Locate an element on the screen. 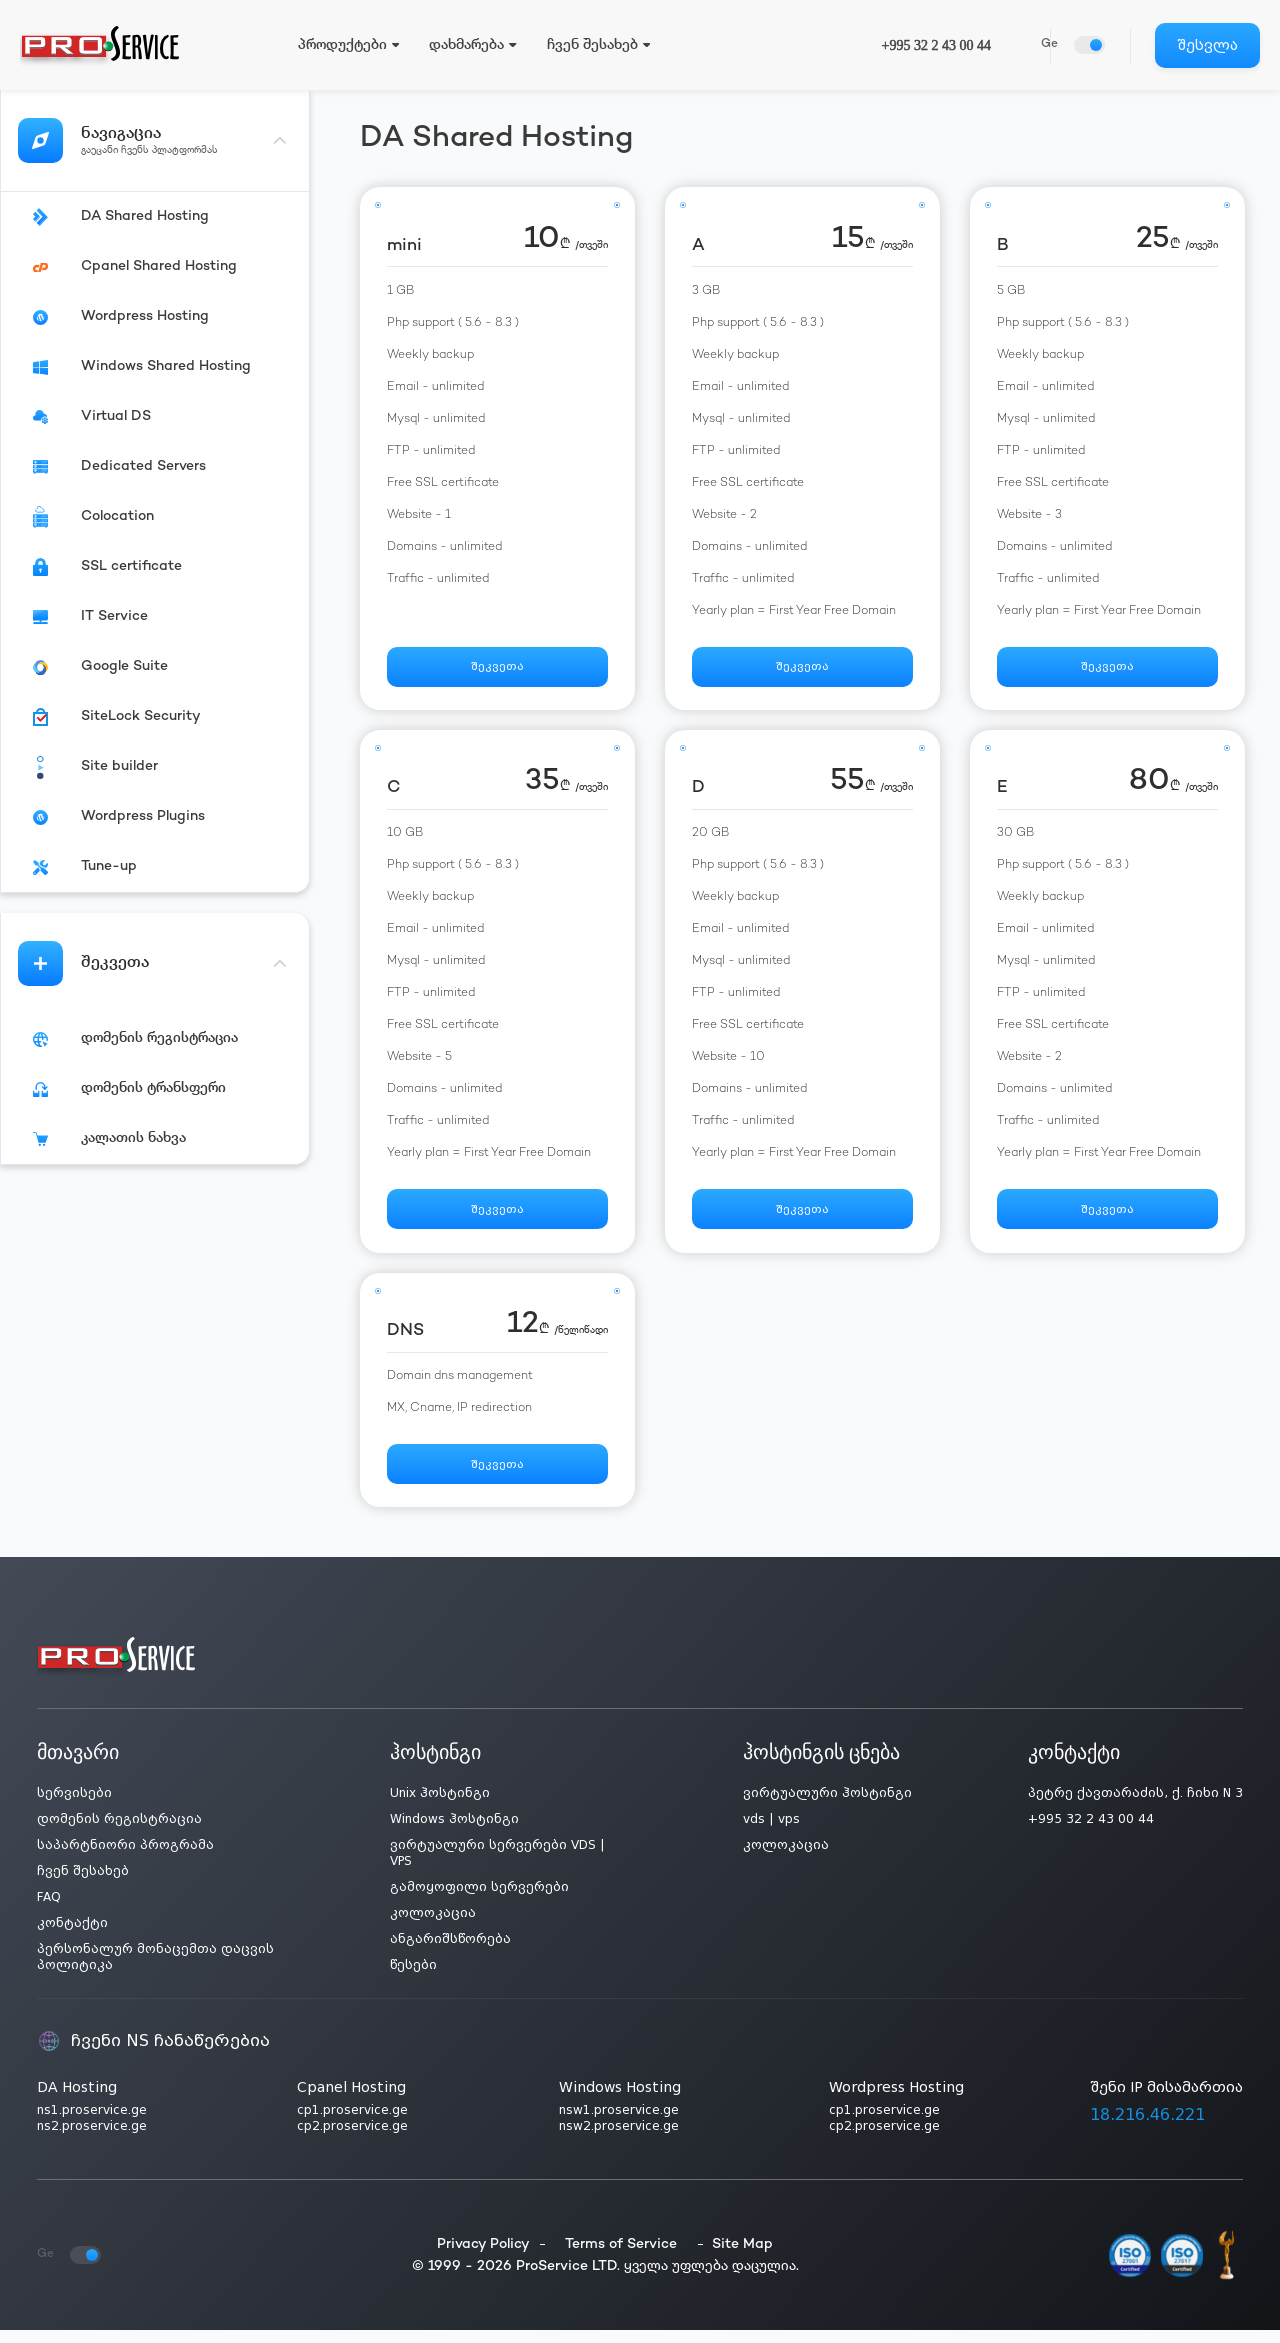 The height and width of the screenshot is (2343, 1280). სერვისები is located at coordinates (74, 1806).